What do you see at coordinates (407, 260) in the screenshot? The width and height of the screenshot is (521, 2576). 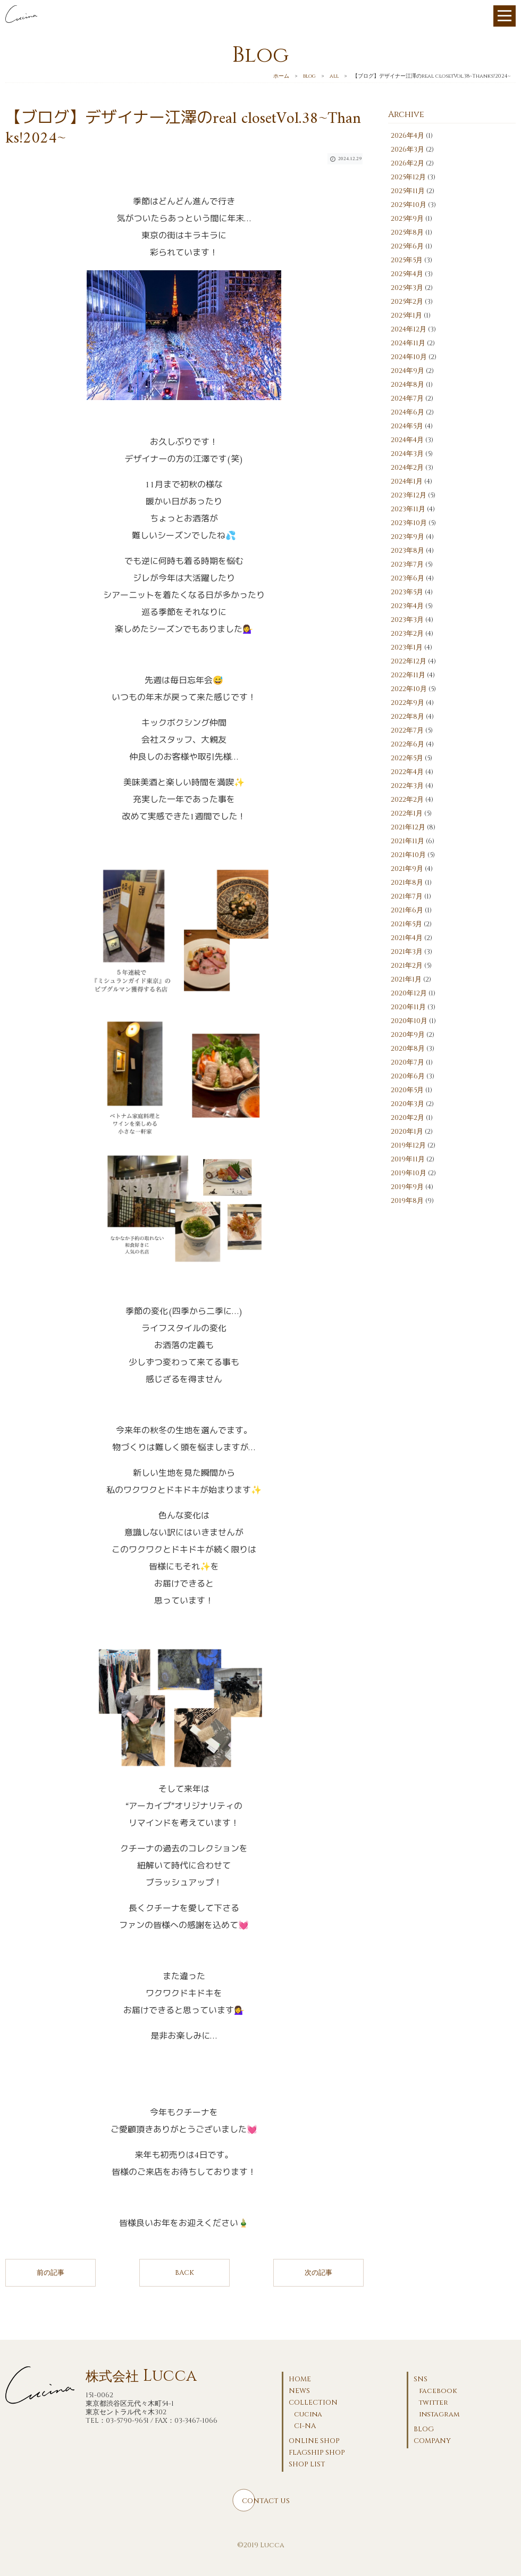 I see `2025年5月` at bounding box center [407, 260].